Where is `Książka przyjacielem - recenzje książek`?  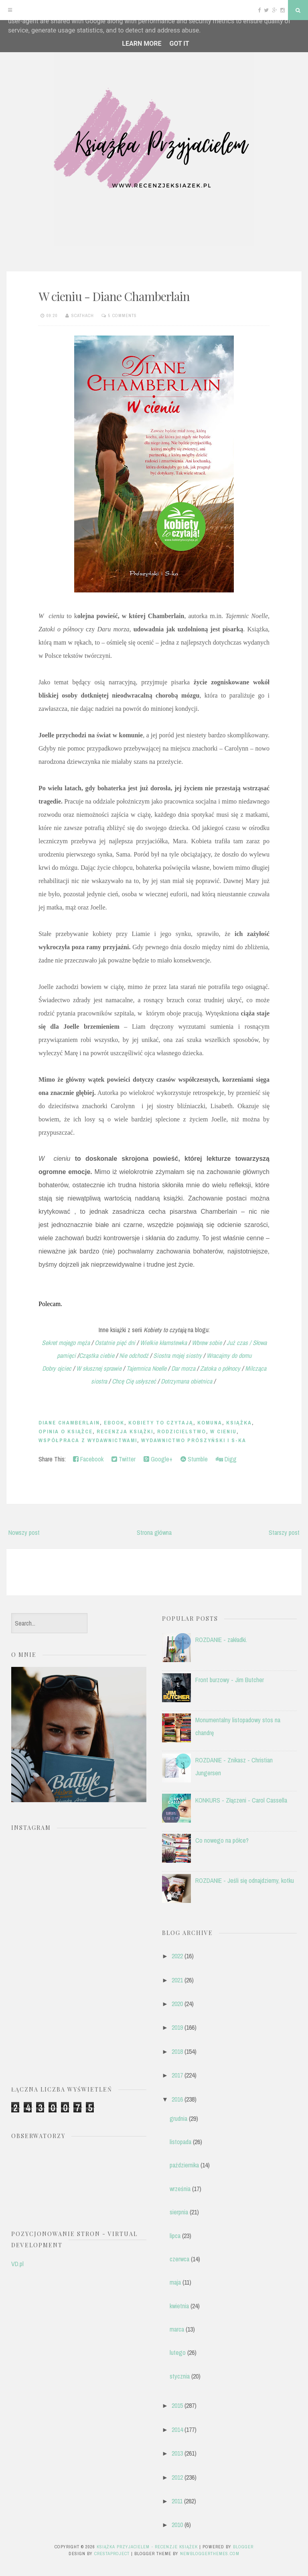
Książka przyjacielem - recenzje książek is located at coordinates (147, 2547).